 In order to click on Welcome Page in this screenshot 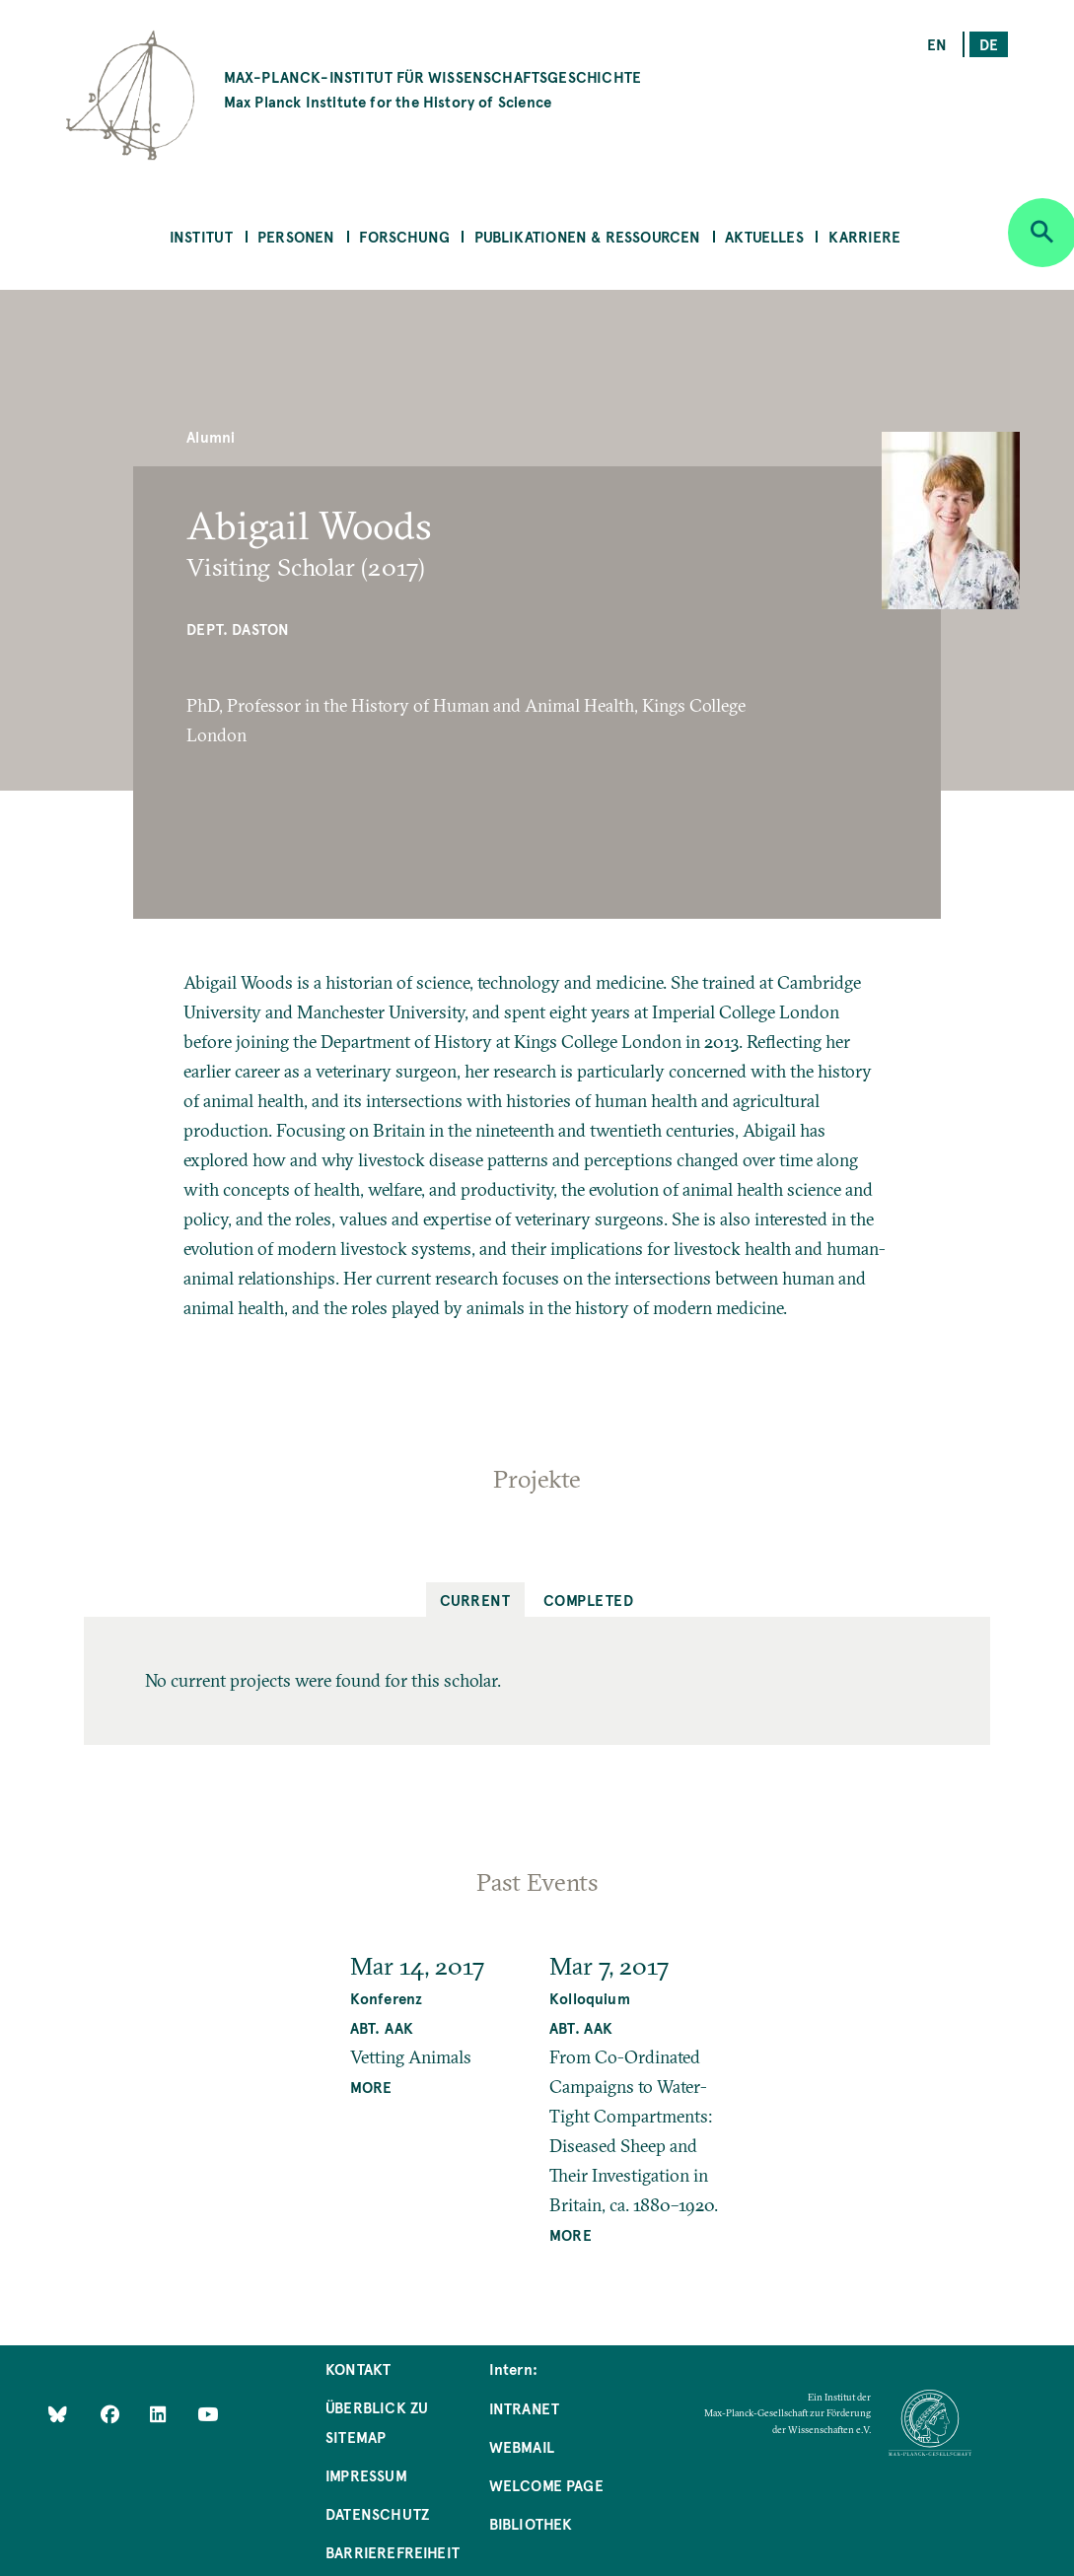, I will do `click(546, 2484)`.